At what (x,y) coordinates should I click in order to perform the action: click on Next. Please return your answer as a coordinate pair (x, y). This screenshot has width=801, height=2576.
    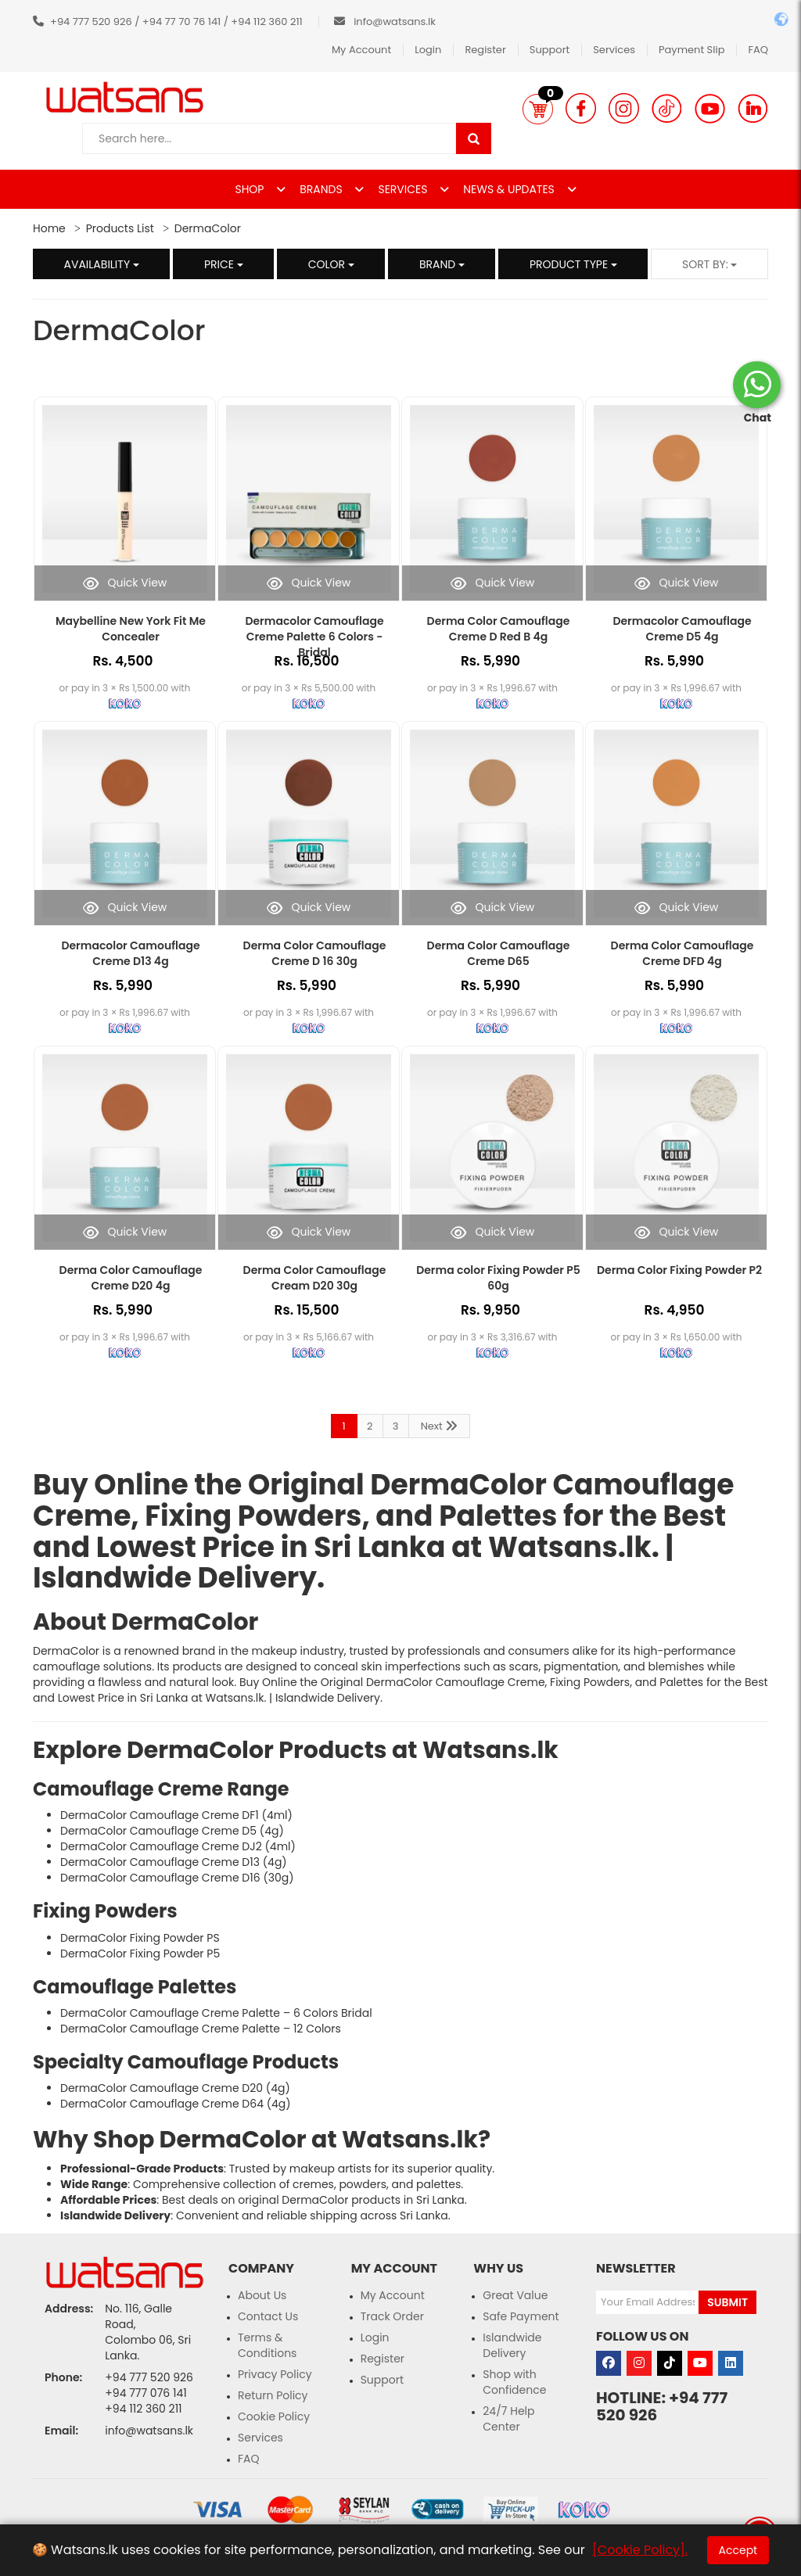
    Looking at the image, I should click on (439, 1426).